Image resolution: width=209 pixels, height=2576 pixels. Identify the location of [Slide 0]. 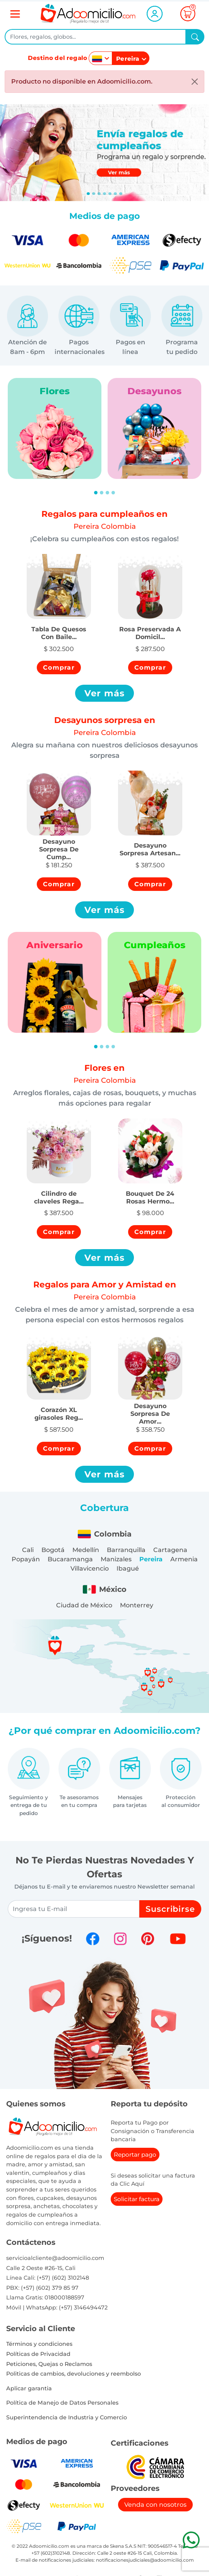
(88, 193).